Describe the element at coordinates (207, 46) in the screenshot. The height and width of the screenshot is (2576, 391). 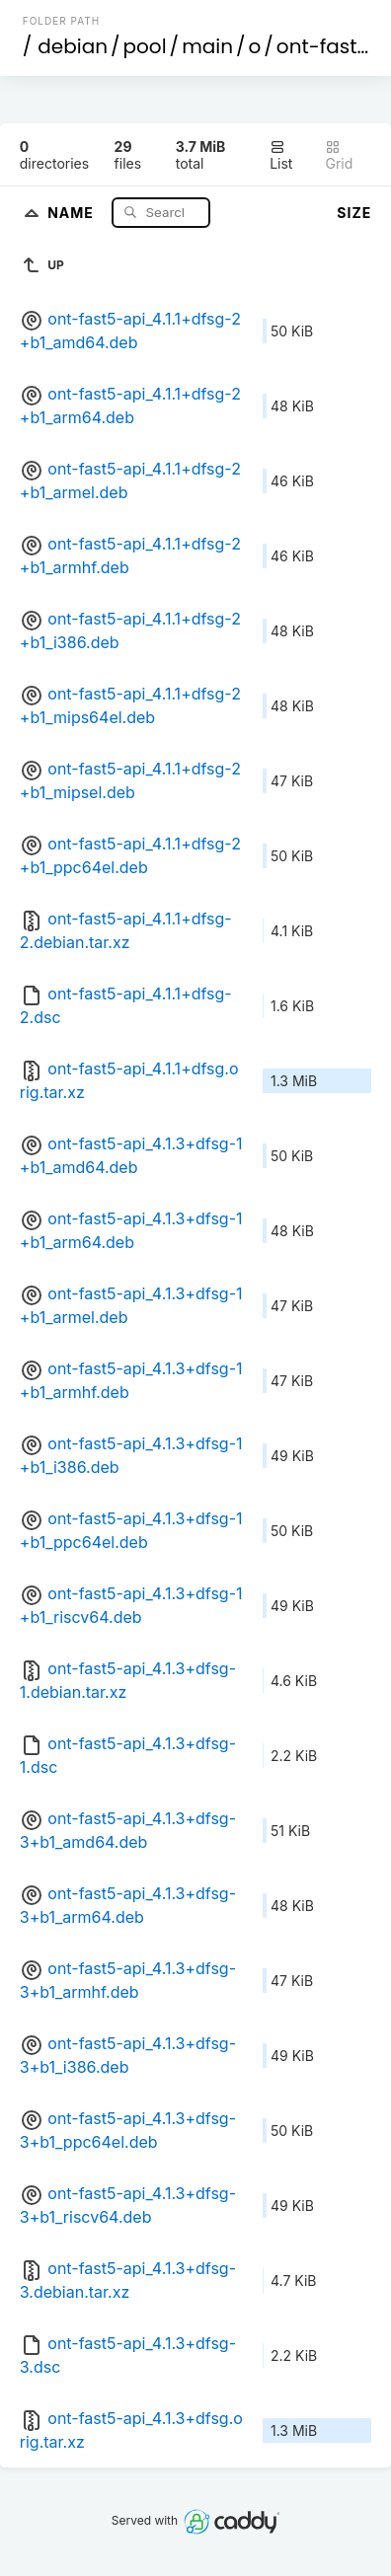
I see `main` at that location.